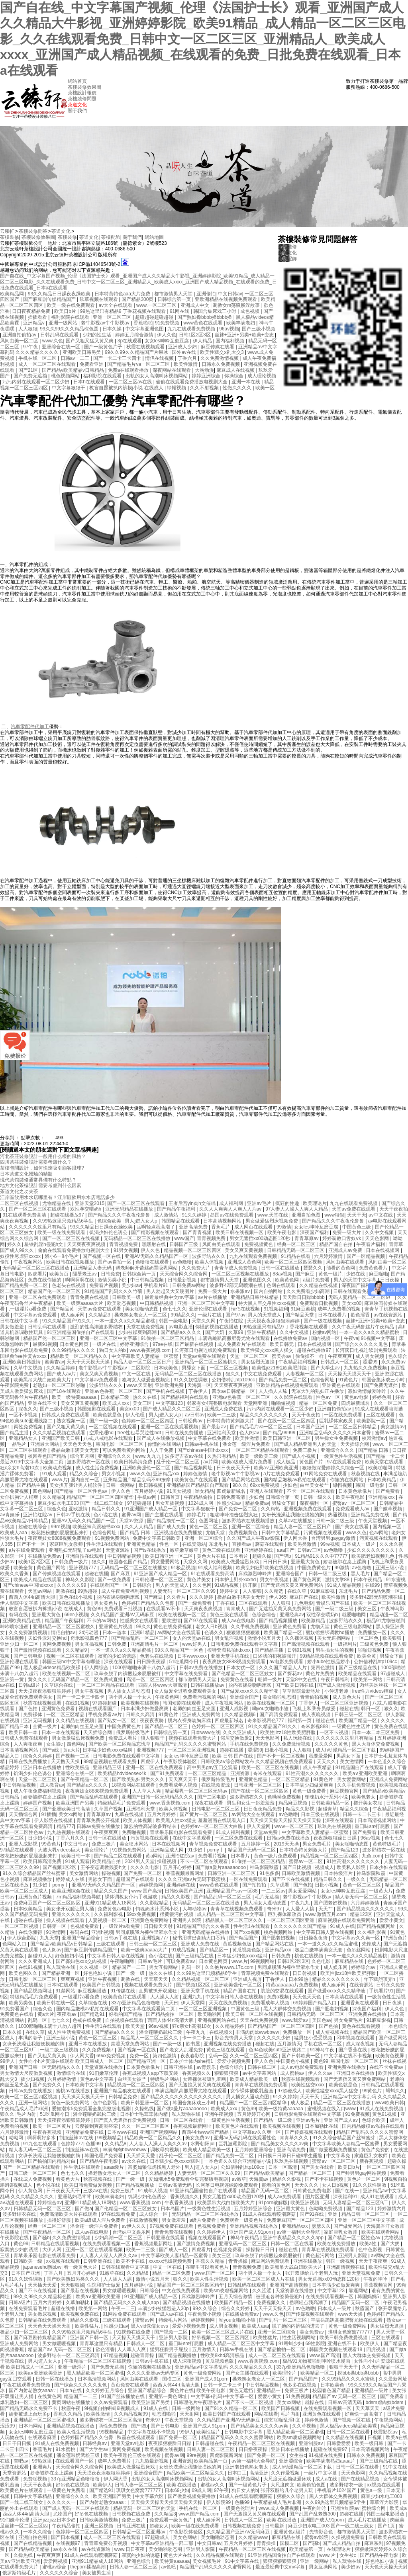 Image resolution: width=408 pixels, height=2576 pixels. What do you see at coordinates (212, 1826) in the screenshot?
I see `色婷婷av一区二区三区大白胸` at bounding box center [212, 1826].